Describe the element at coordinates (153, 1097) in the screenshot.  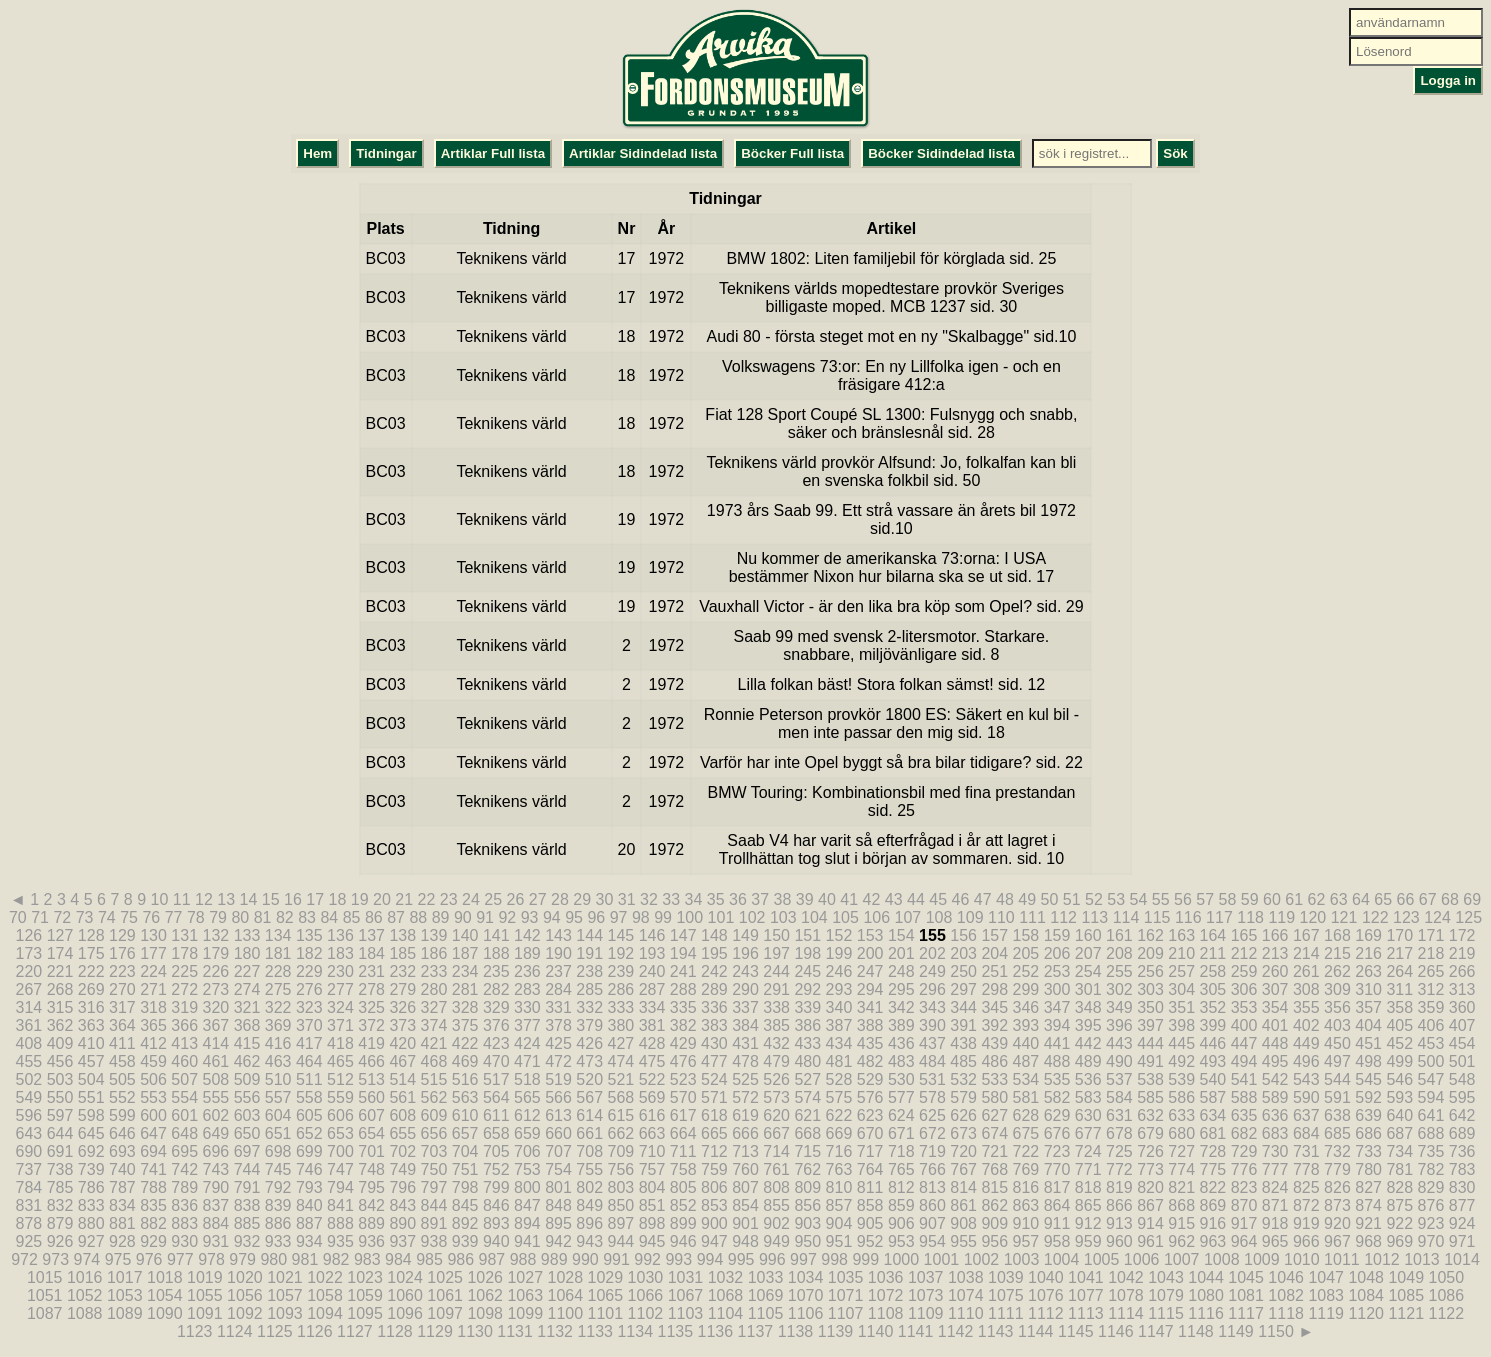
I see `553` at that location.